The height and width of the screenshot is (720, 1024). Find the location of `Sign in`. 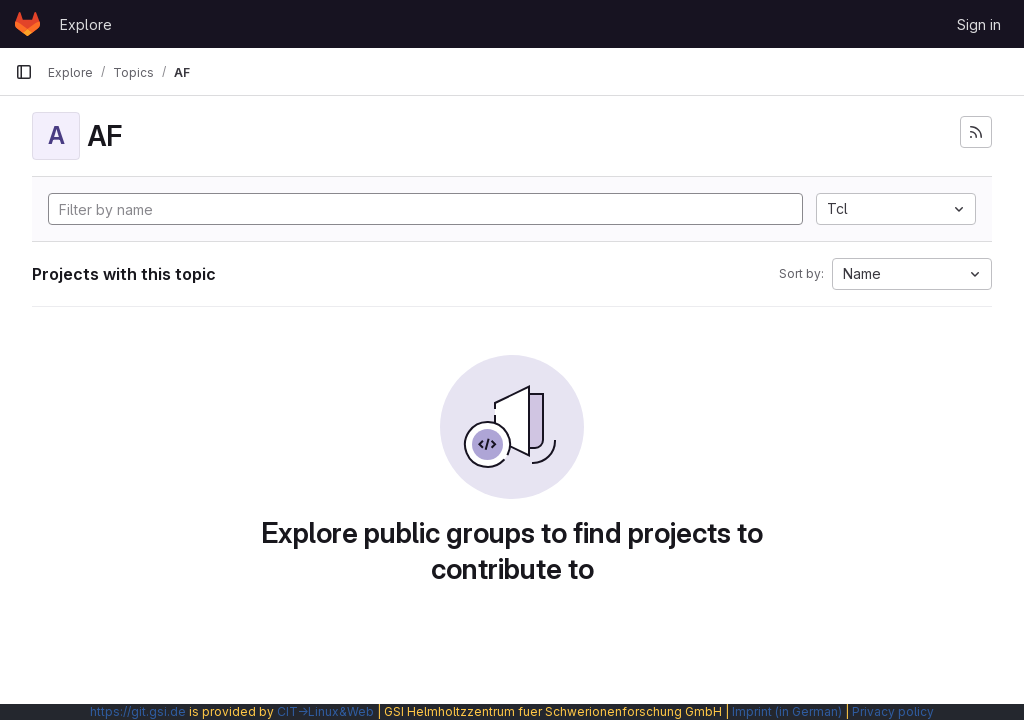

Sign in is located at coordinates (979, 24).